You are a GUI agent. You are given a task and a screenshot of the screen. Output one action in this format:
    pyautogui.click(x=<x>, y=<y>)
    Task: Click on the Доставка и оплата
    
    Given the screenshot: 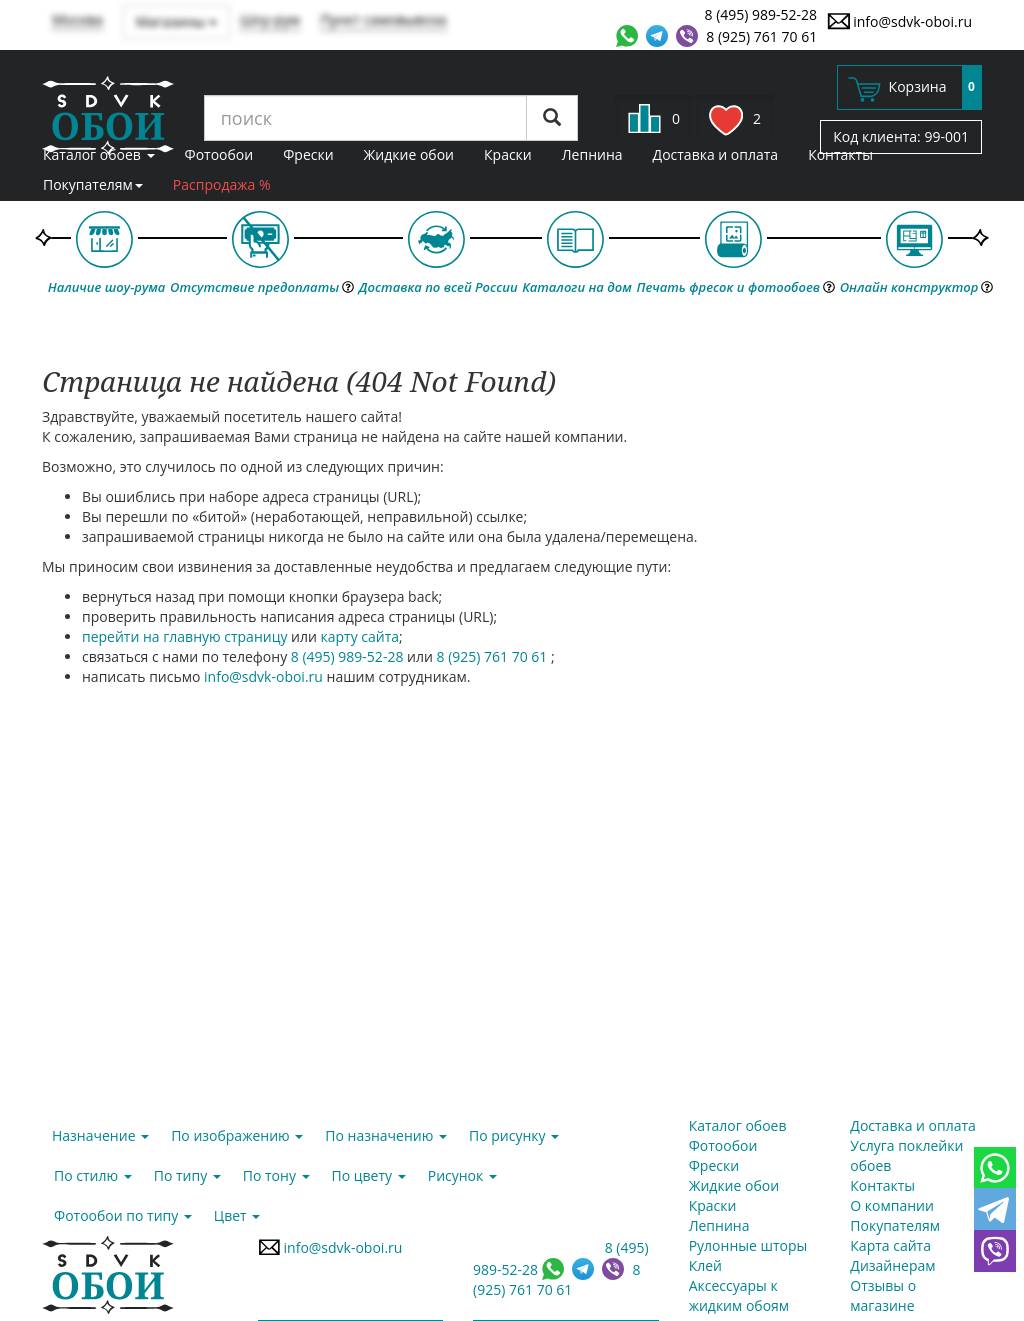 What is the action you would take?
    pyautogui.click(x=716, y=154)
    